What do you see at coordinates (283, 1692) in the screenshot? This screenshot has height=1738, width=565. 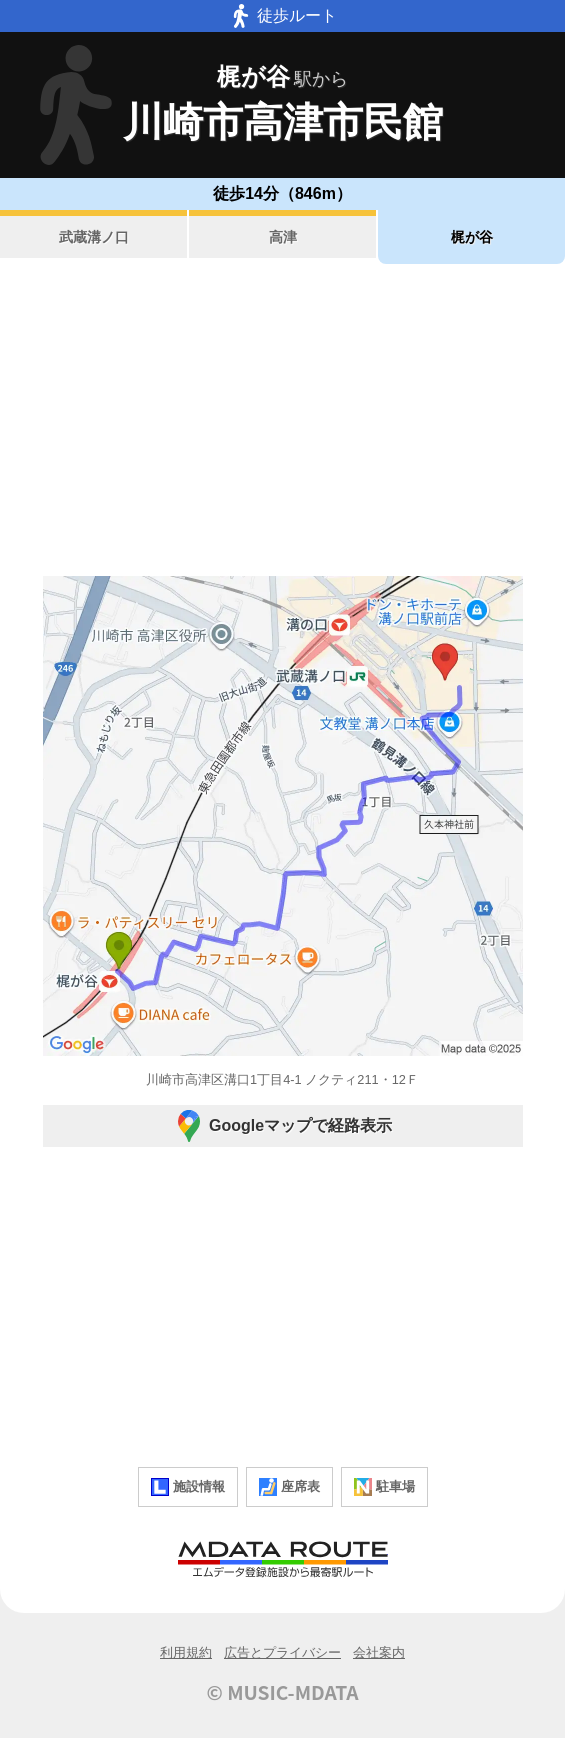 I see `© MUSIC-MDATA` at bounding box center [283, 1692].